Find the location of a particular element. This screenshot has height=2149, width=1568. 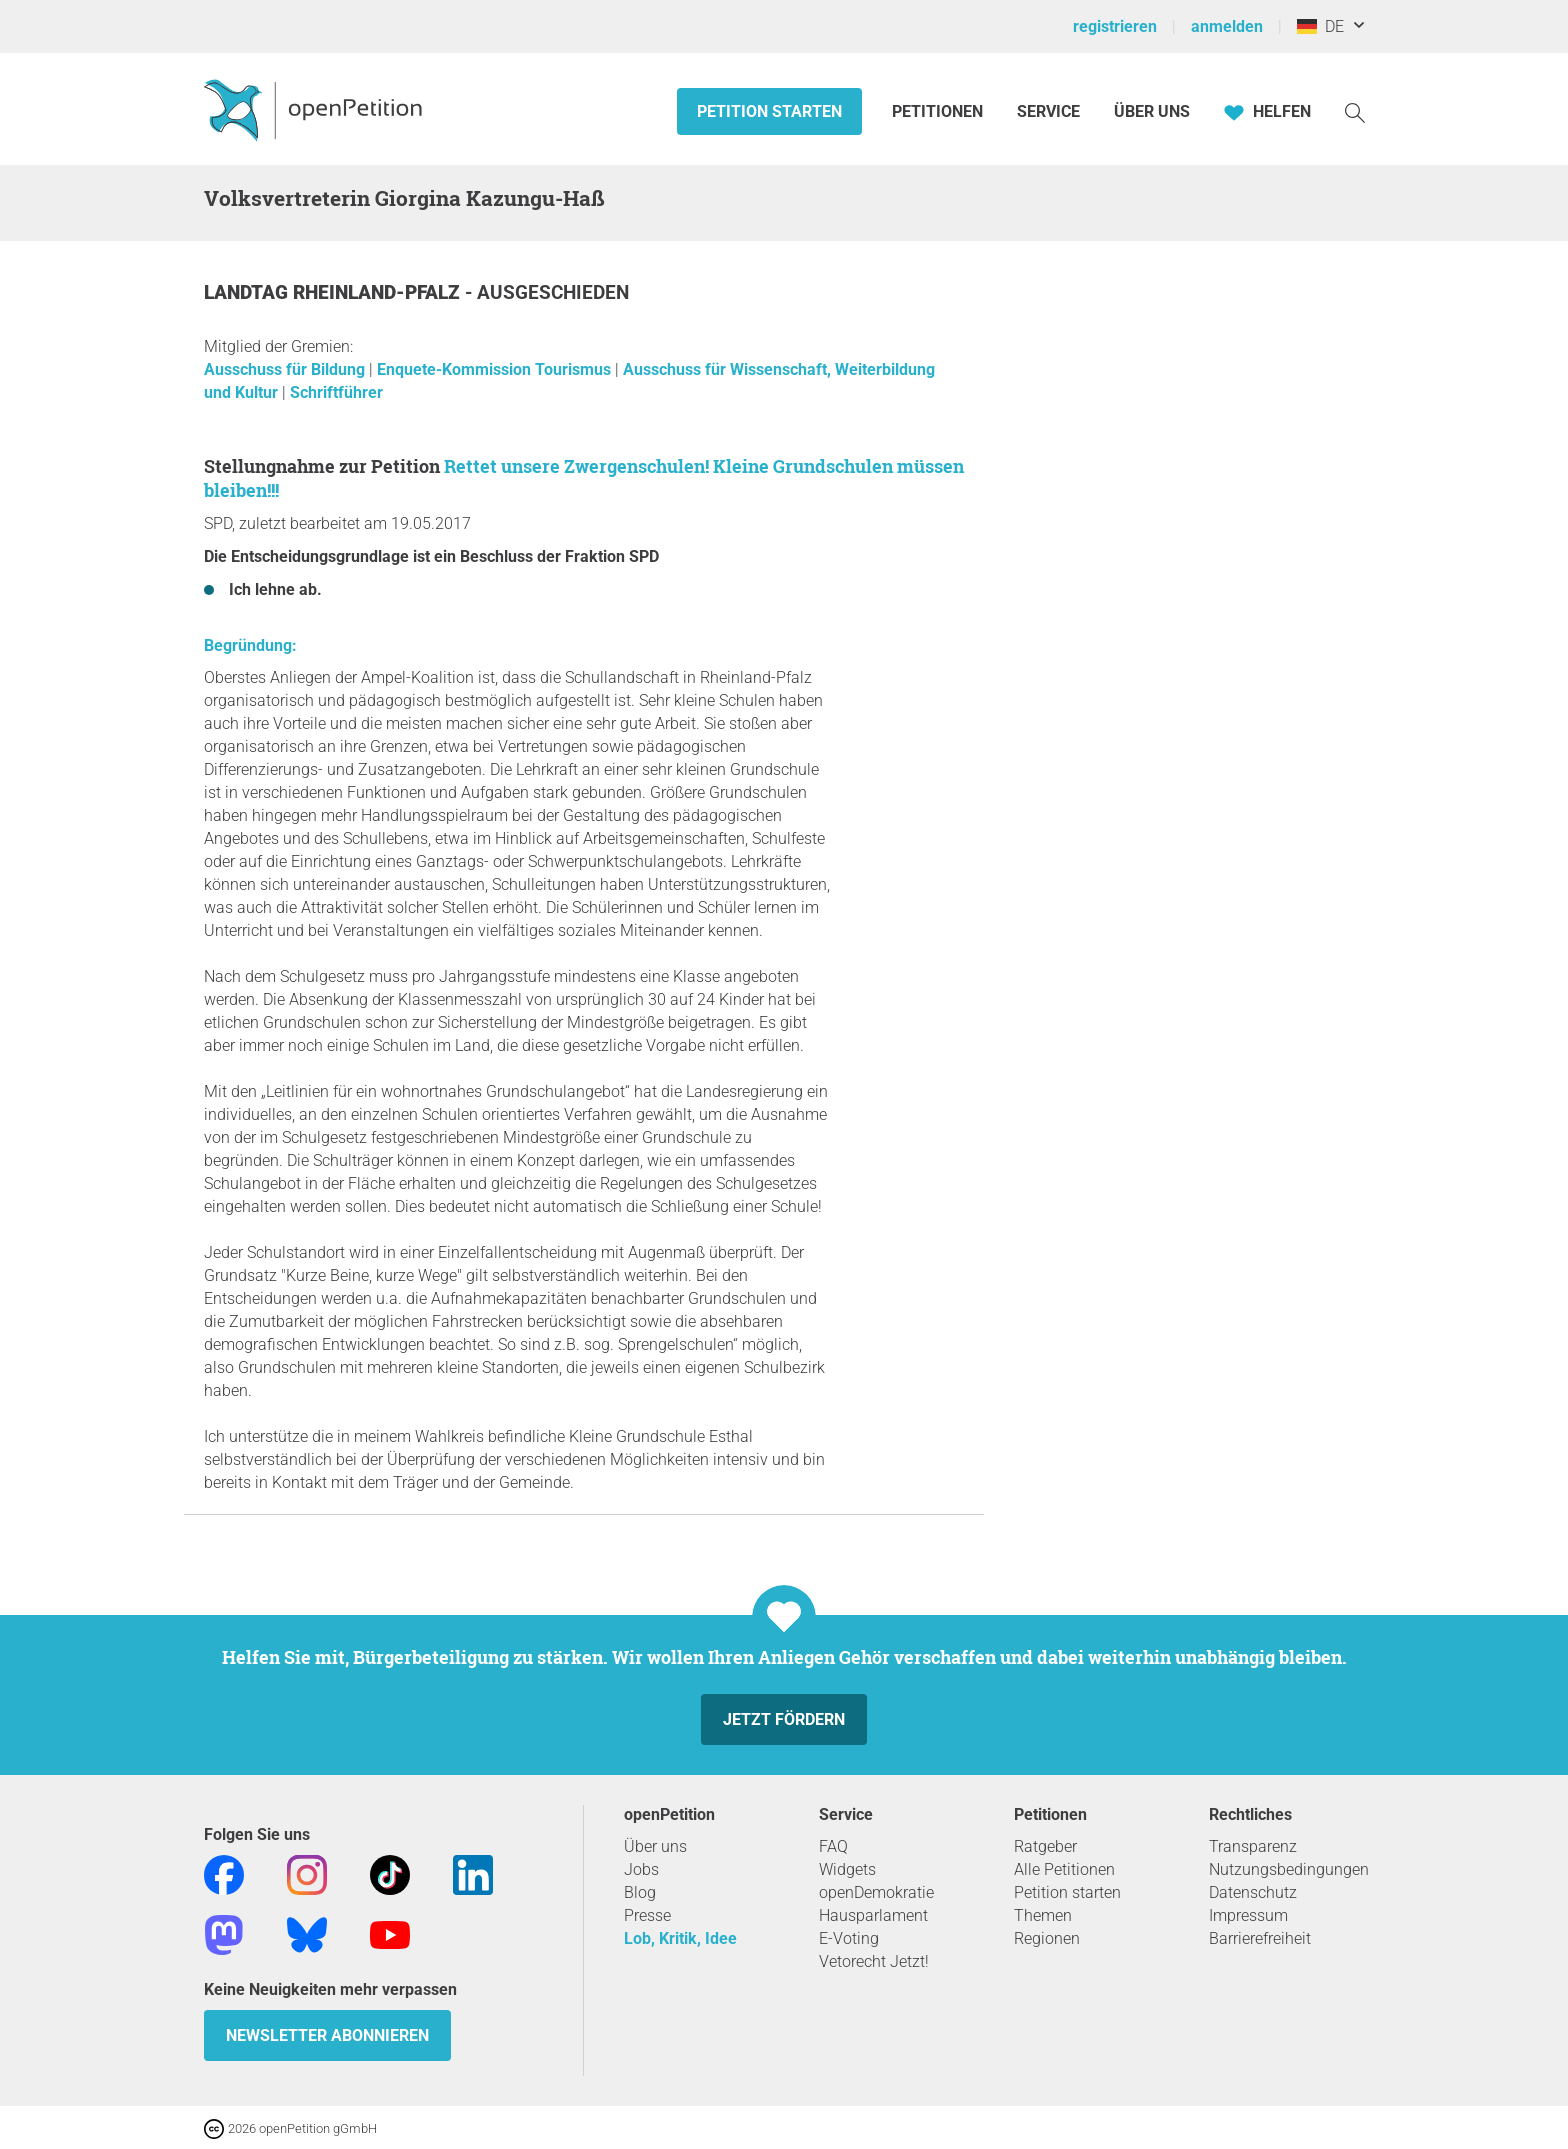

Presse is located at coordinates (647, 1915).